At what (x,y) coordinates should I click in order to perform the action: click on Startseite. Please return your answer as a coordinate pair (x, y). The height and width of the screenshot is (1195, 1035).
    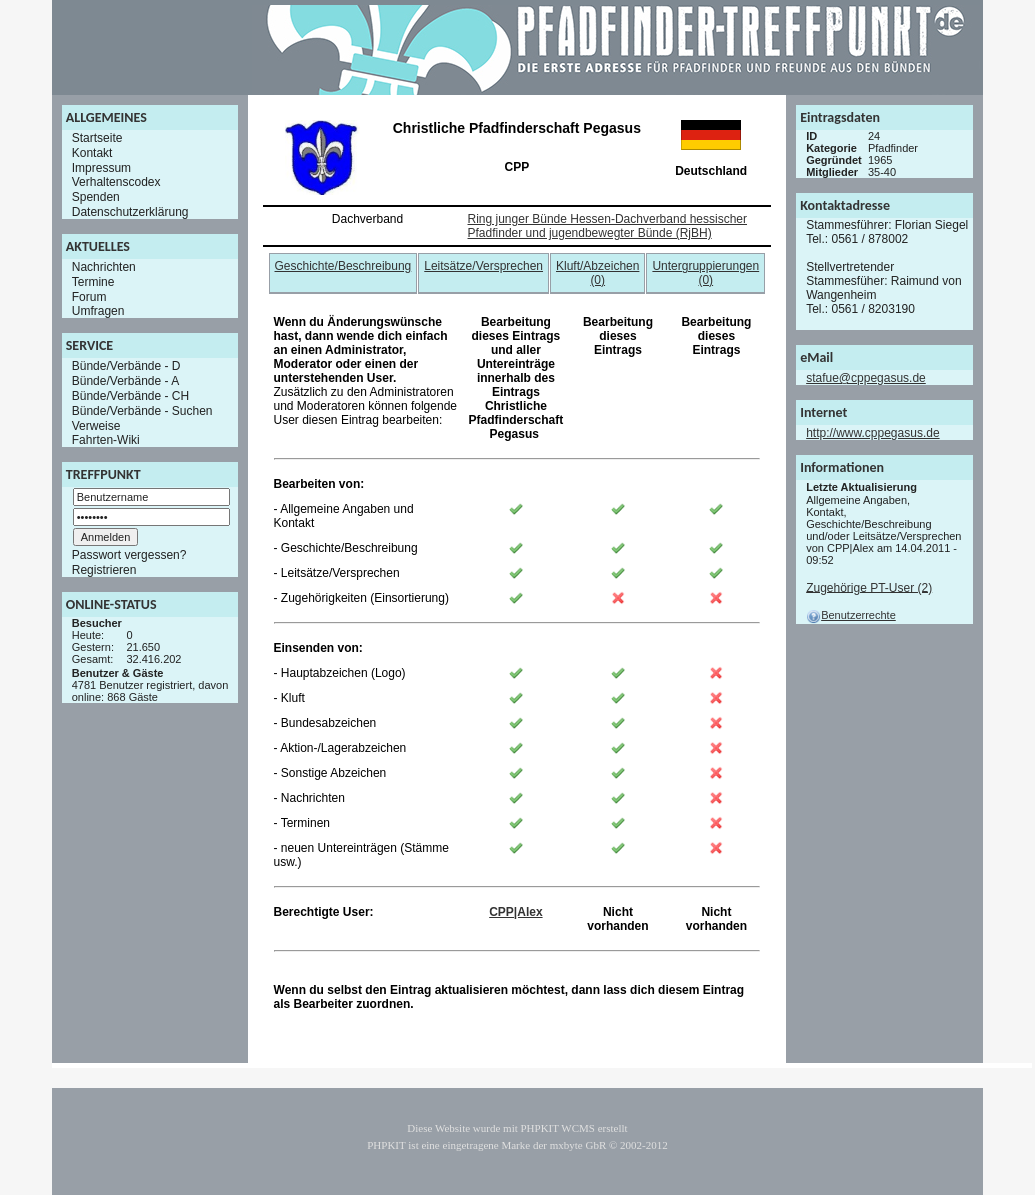
    Looking at the image, I should click on (97, 138).